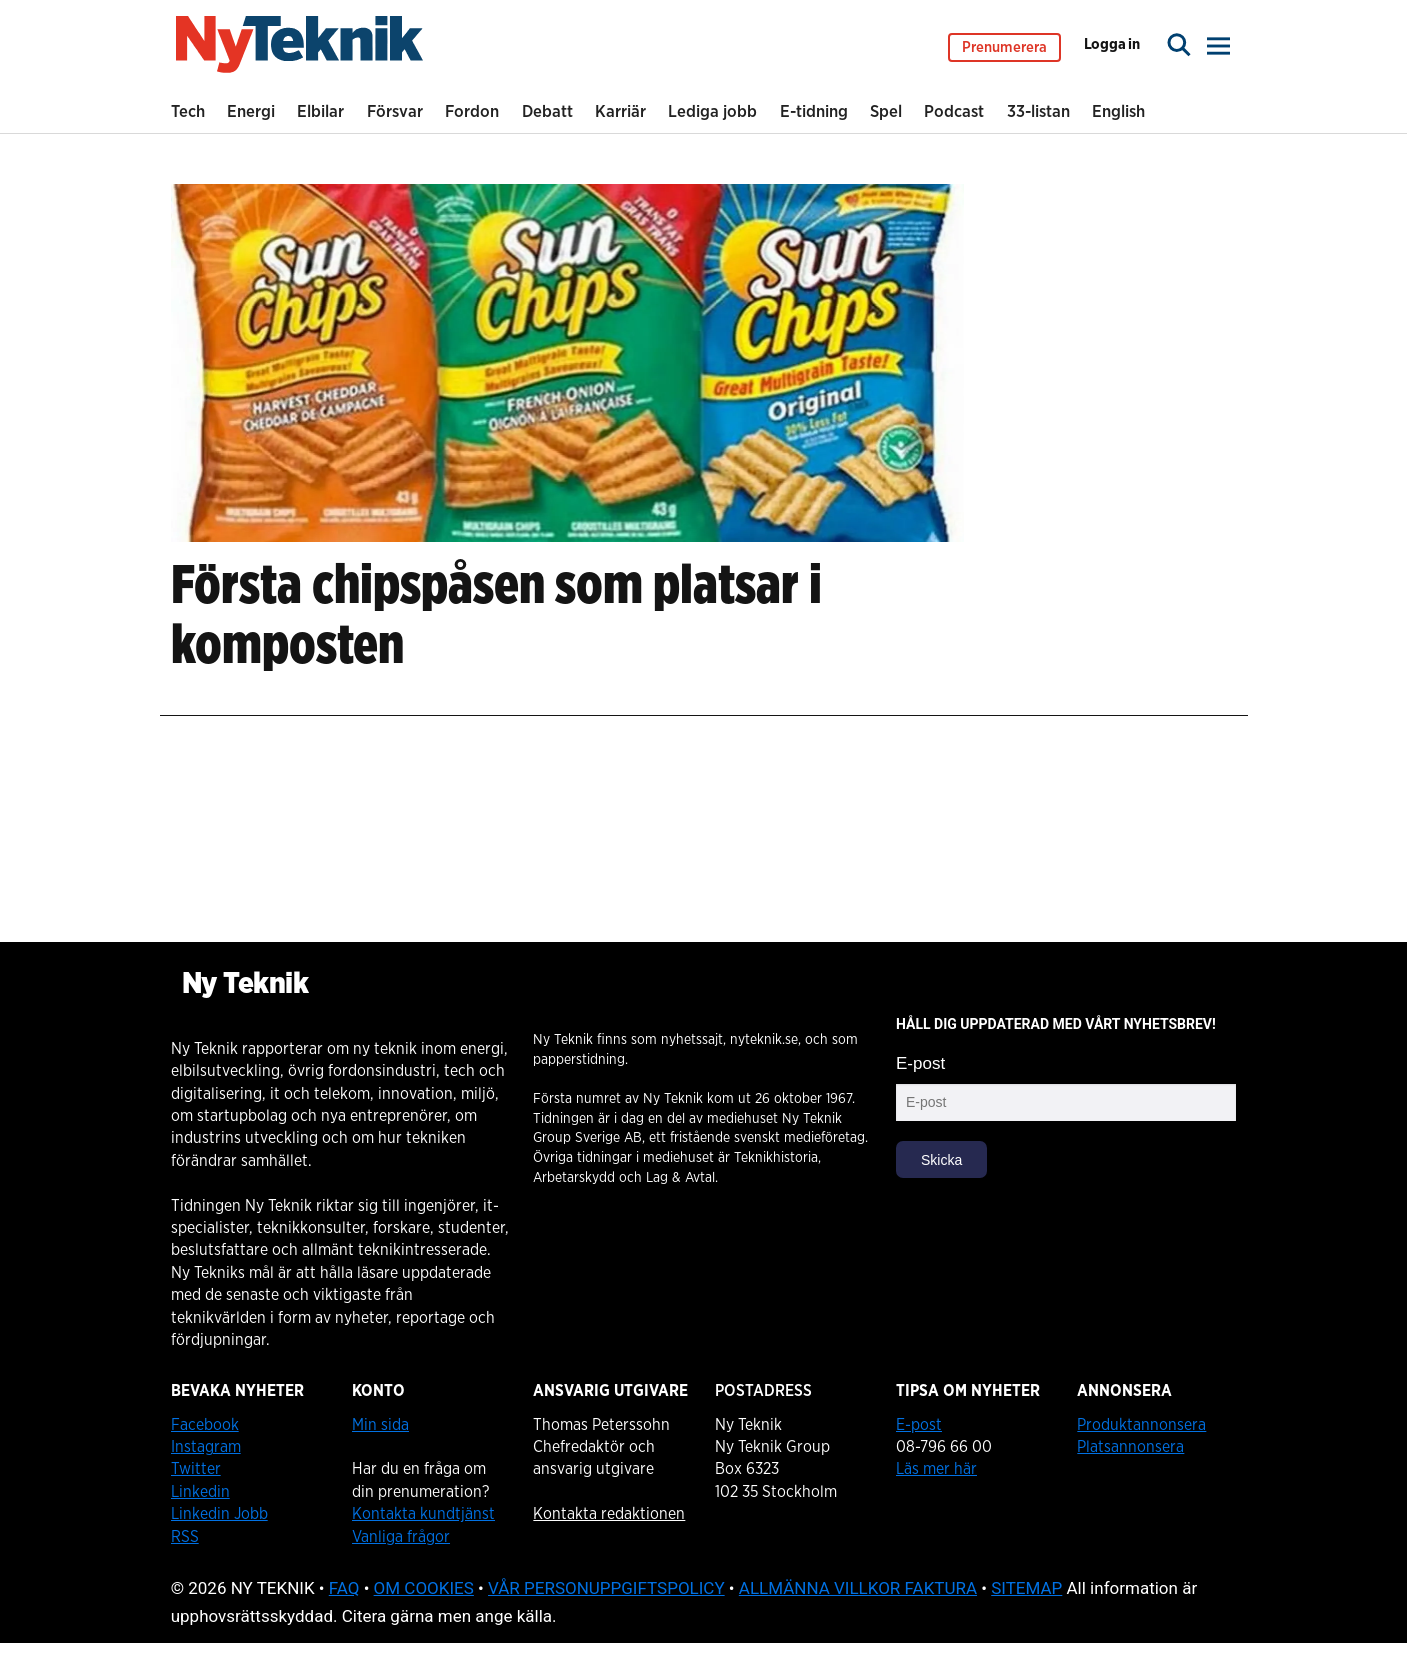 This screenshot has height=1654, width=1407. I want to click on RSS, so click(185, 1537).